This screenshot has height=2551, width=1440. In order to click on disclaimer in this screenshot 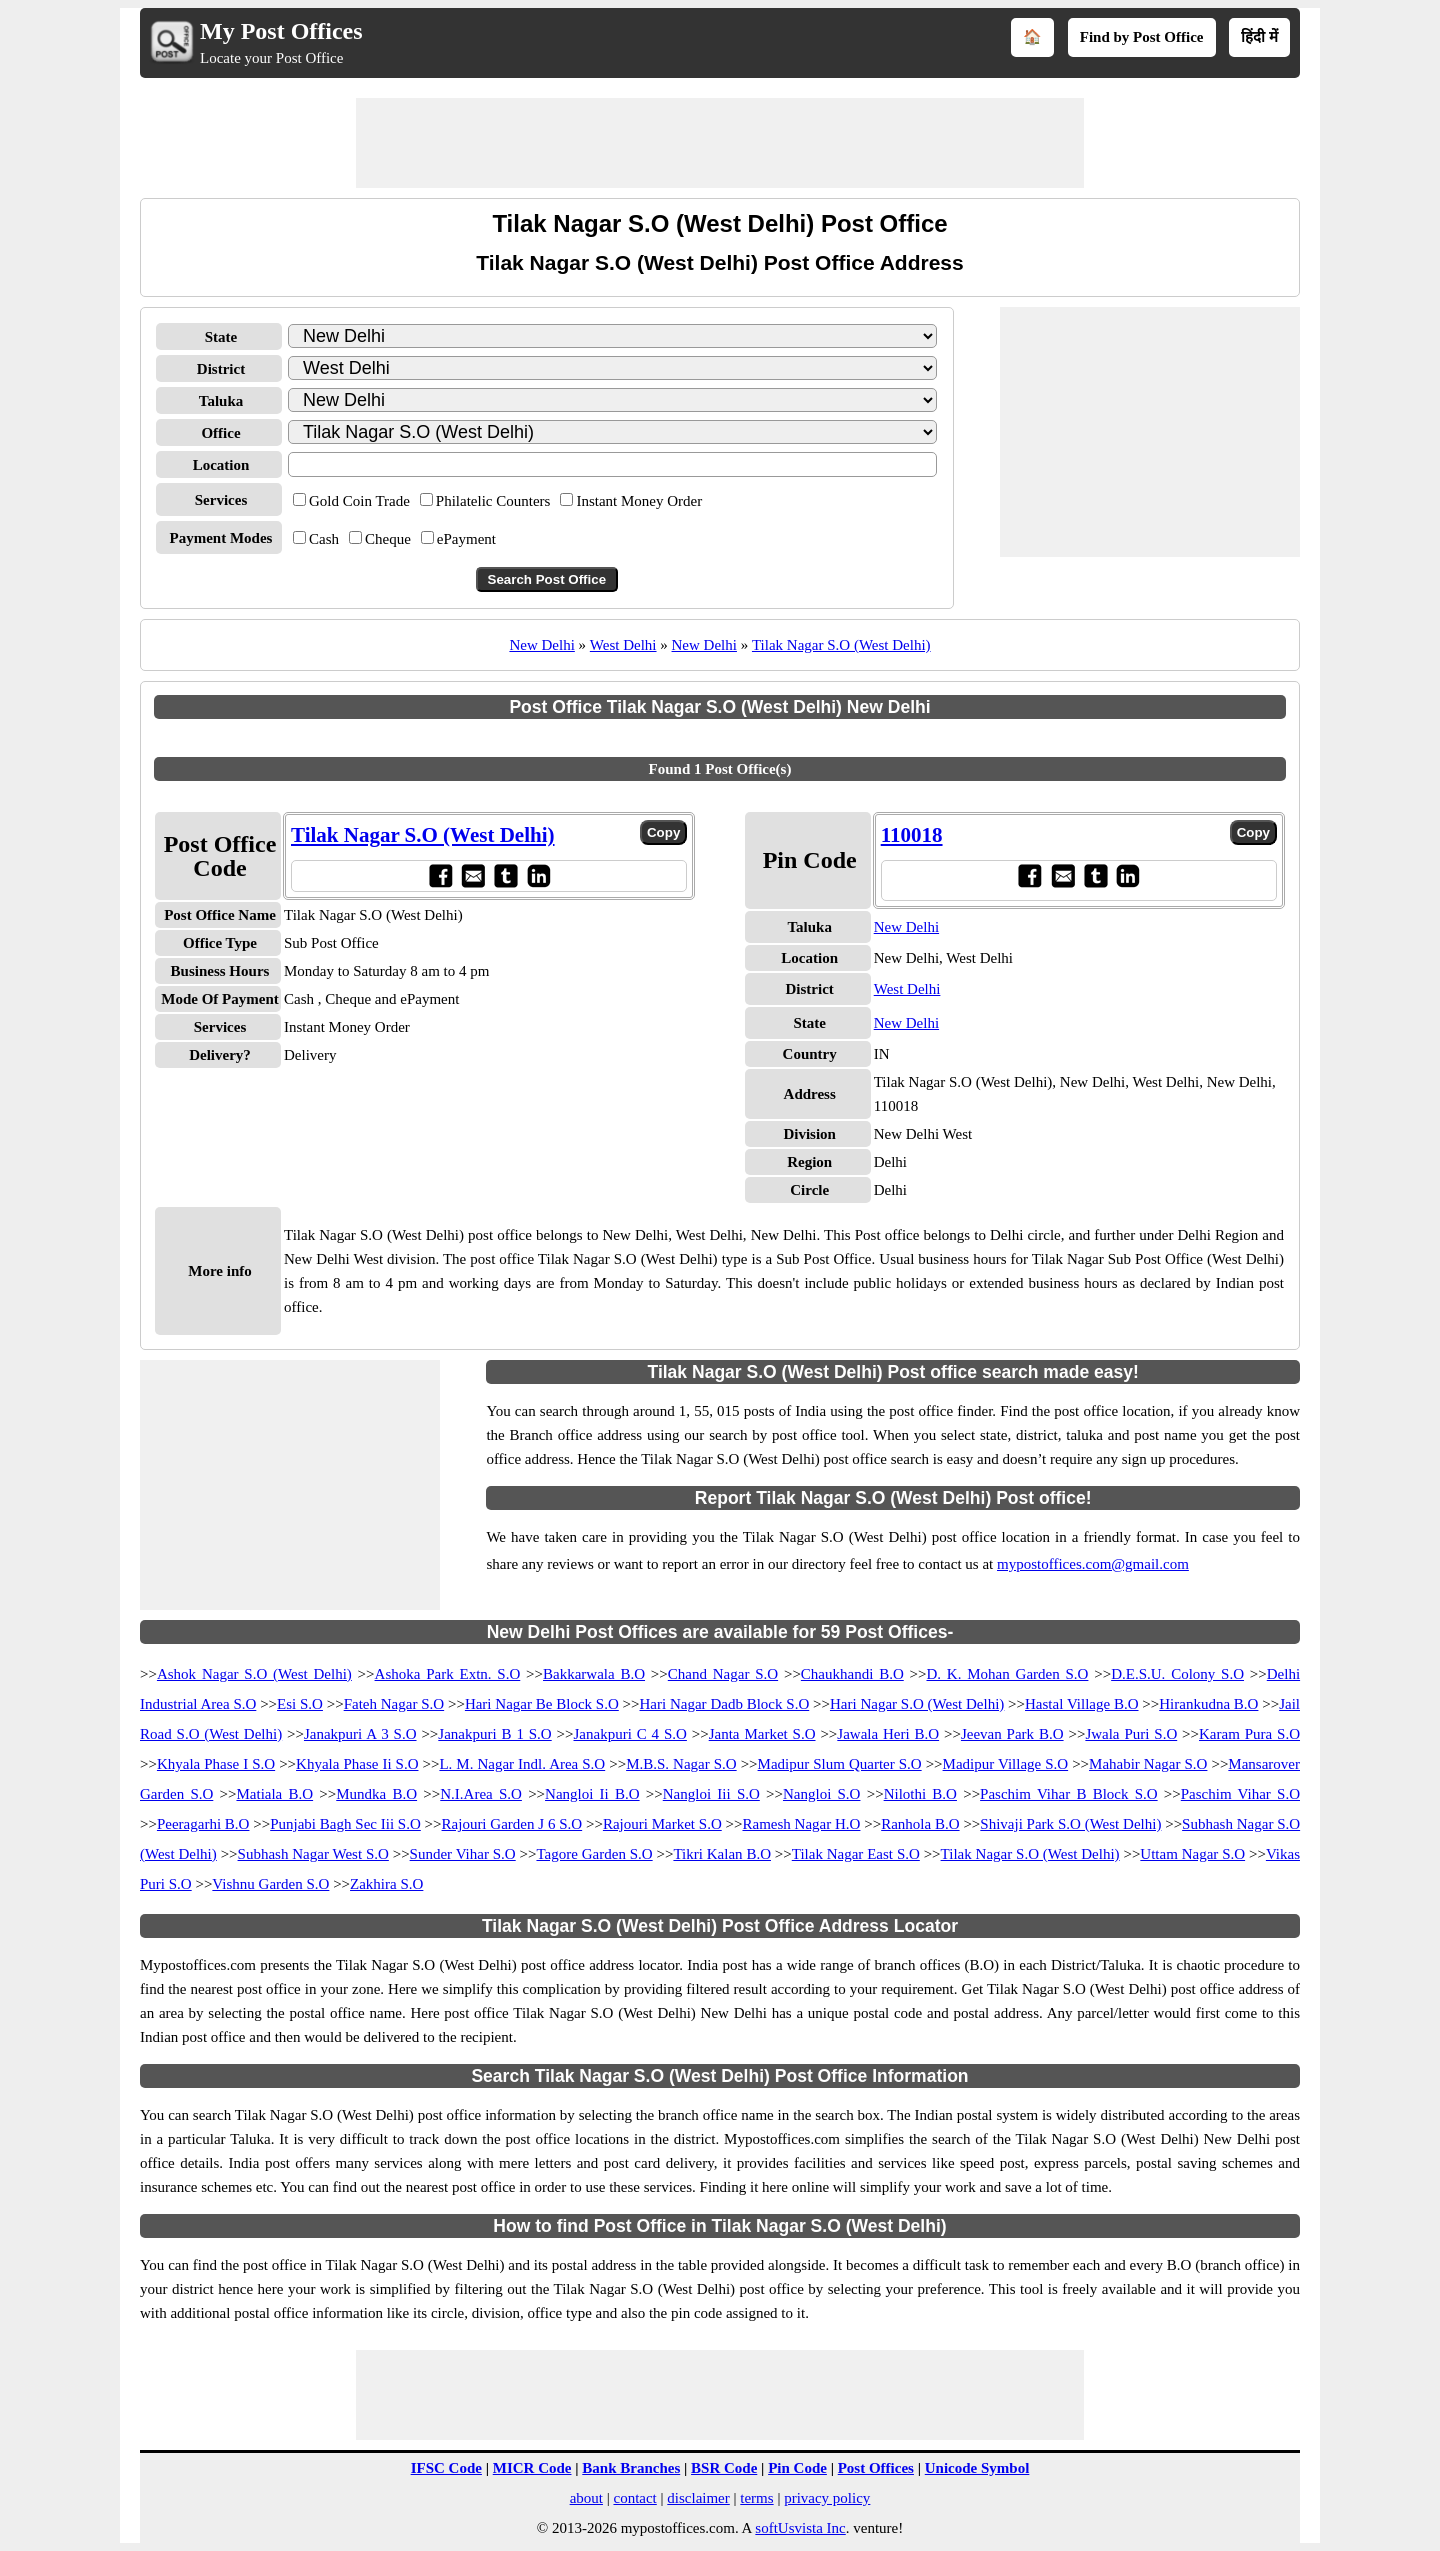, I will do `click(698, 2498)`.